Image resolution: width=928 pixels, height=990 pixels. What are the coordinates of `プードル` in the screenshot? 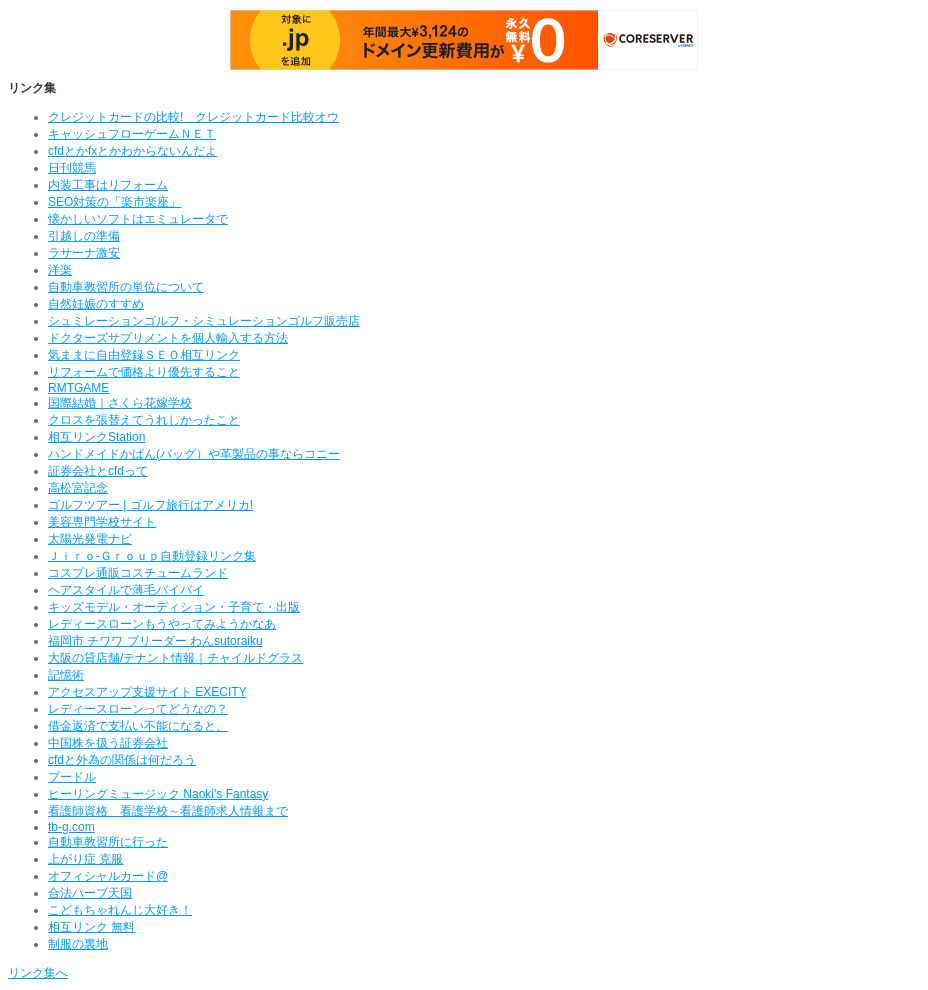 It's located at (72, 777).